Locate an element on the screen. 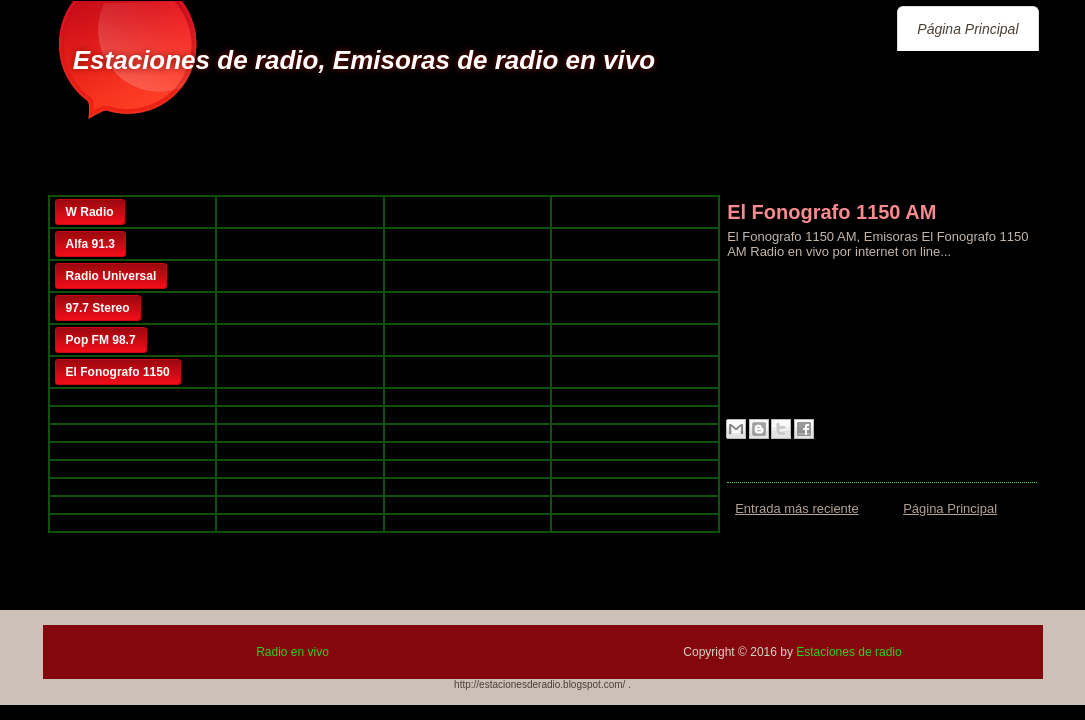 The height and width of the screenshot is (720, 1085). W Radio is located at coordinates (90, 212).